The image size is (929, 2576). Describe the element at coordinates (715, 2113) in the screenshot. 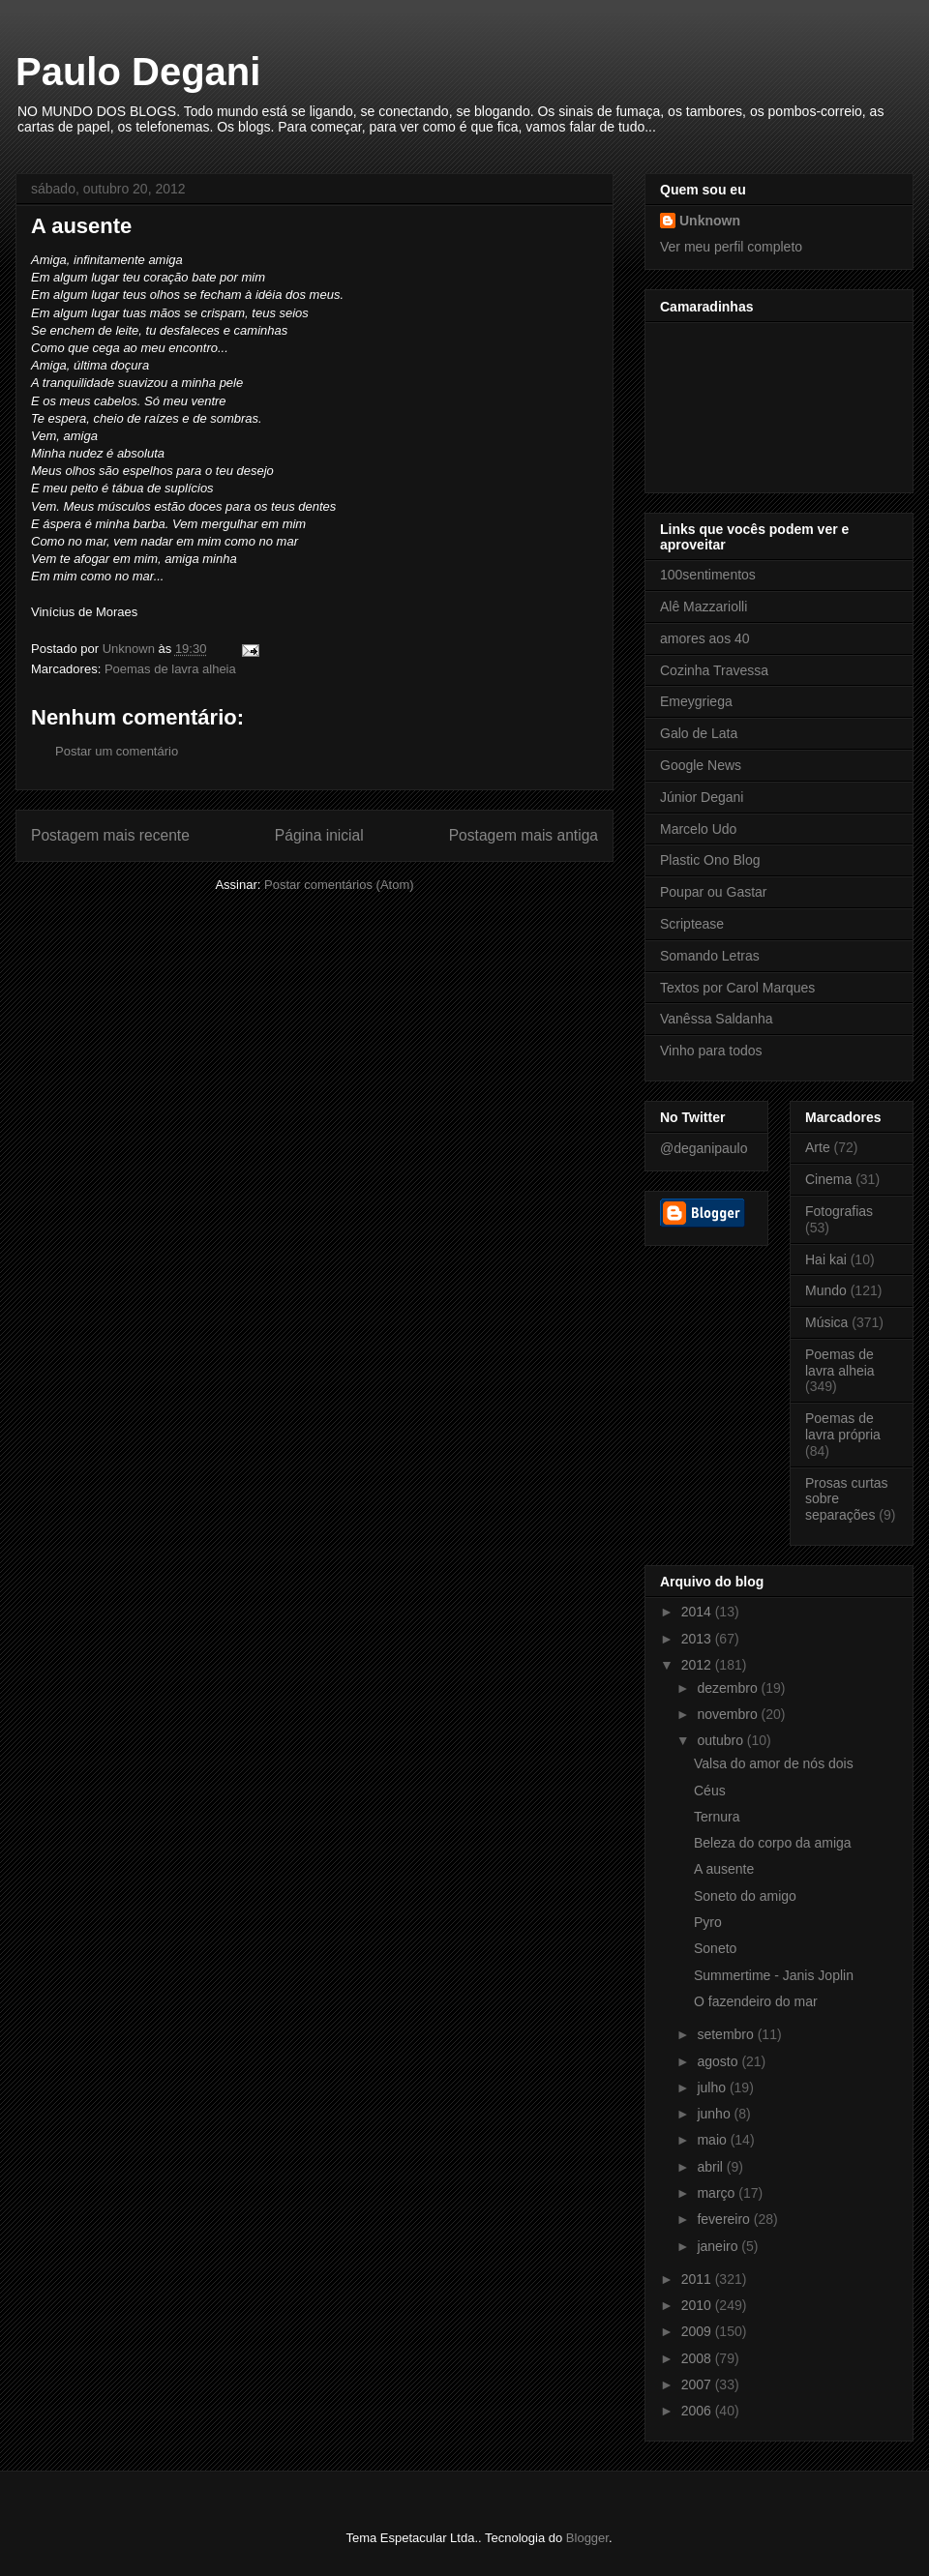

I see `junho` at that location.